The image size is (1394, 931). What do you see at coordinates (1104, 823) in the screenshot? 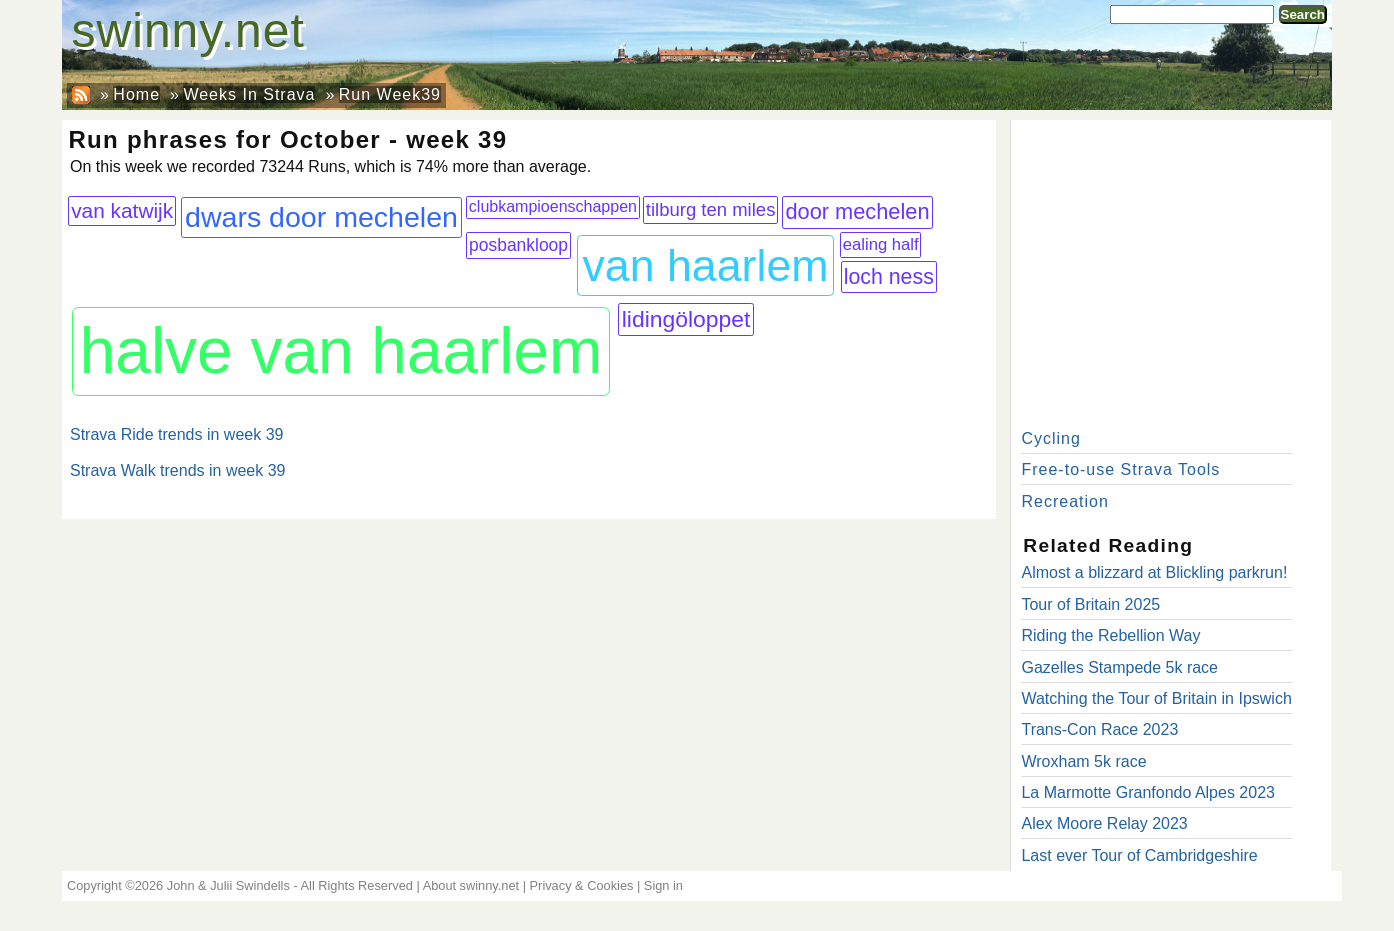
I see `Alex Moore Relay 2023` at bounding box center [1104, 823].